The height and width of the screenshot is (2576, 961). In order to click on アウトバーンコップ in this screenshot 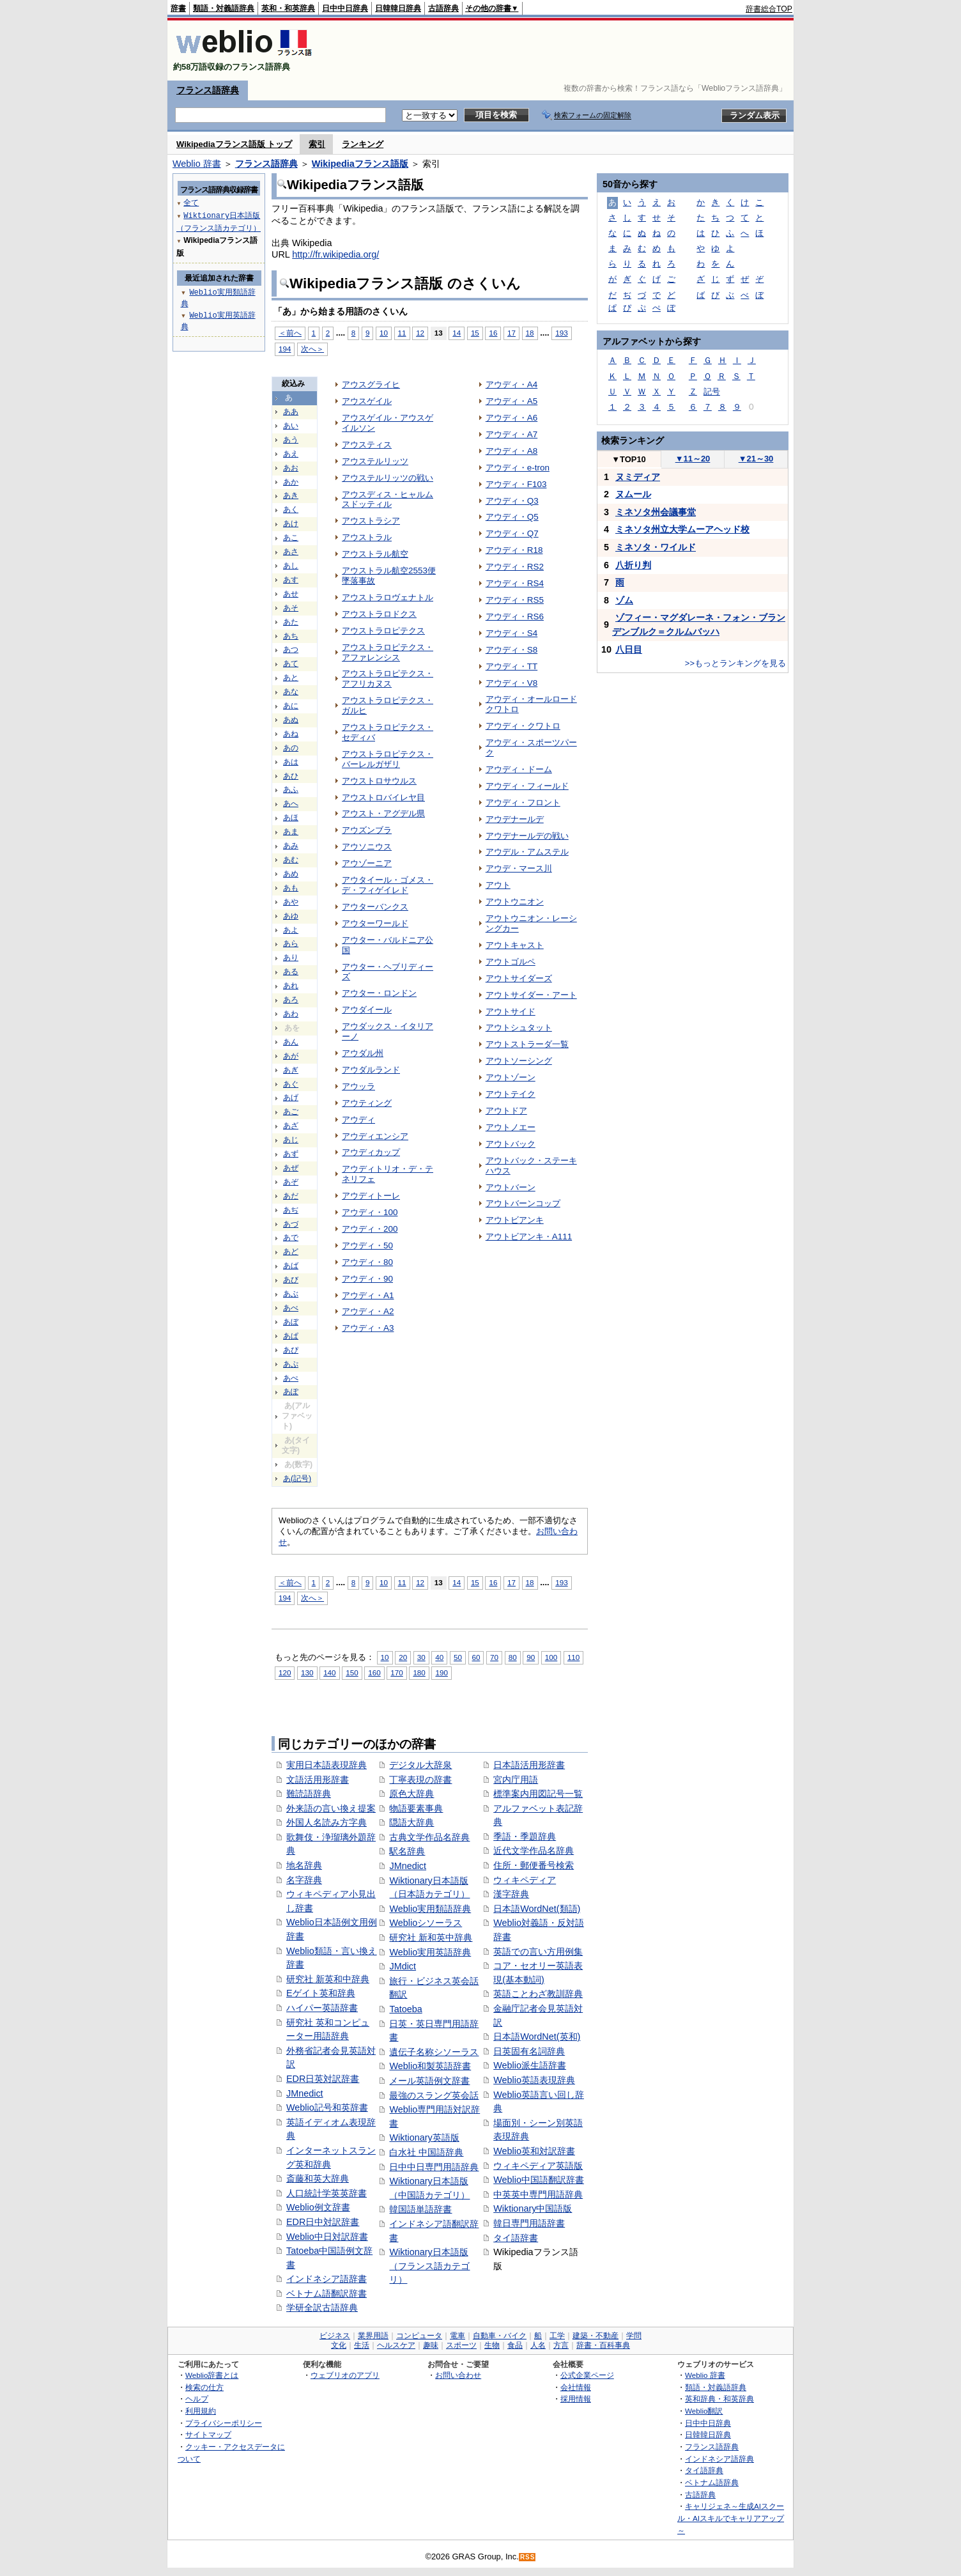, I will do `click(523, 1203)`.